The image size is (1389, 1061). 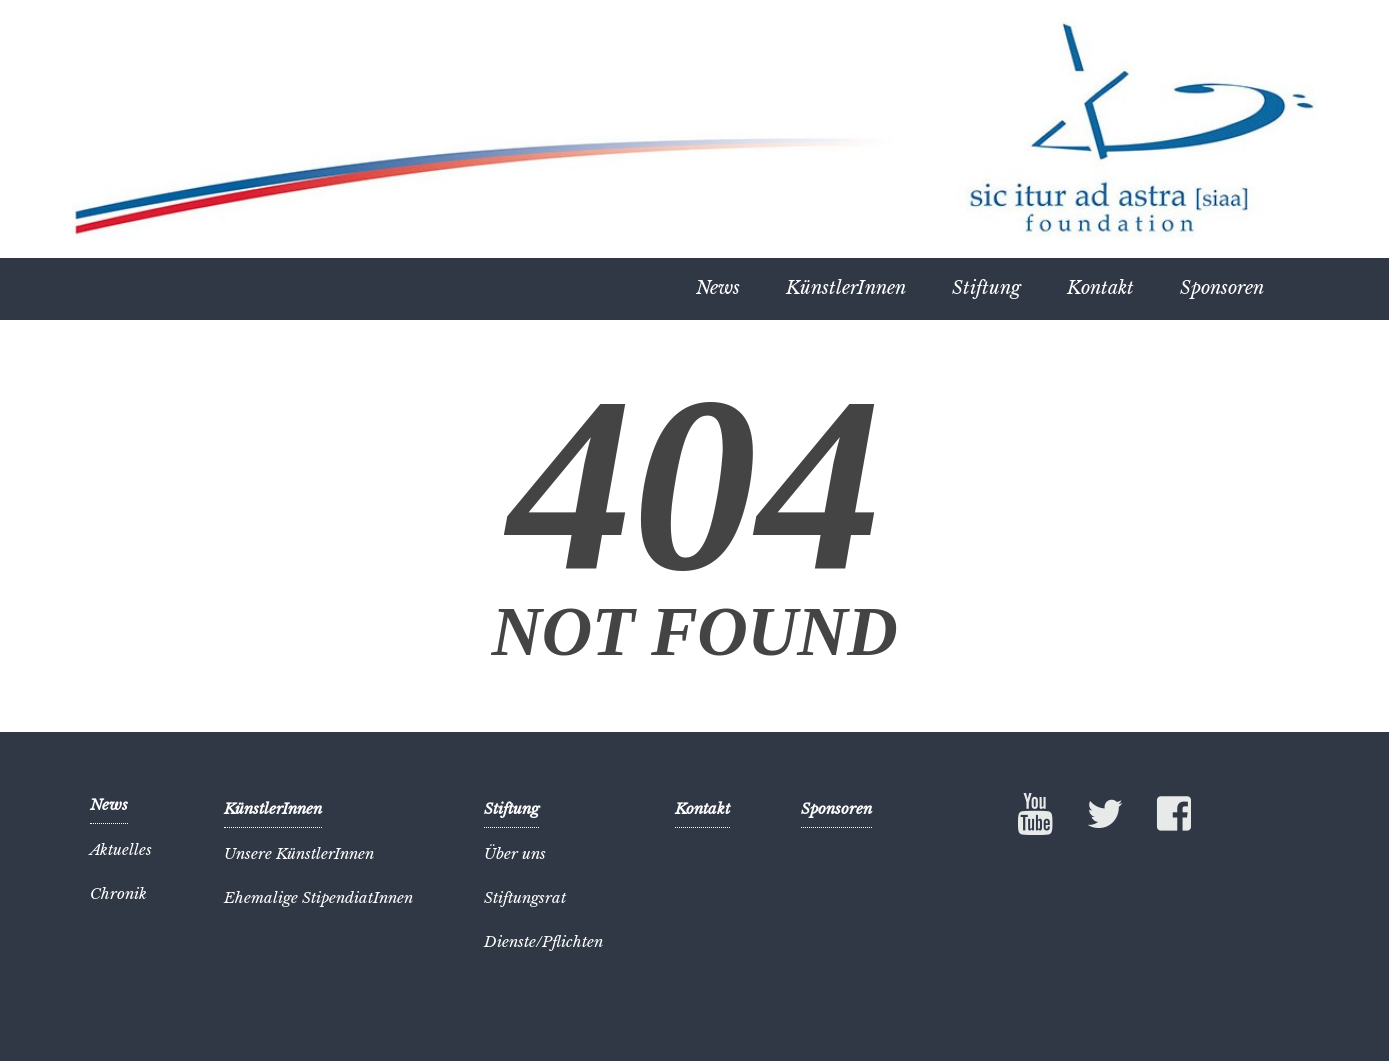 What do you see at coordinates (1222, 288) in the screenshot?
I see `Sponsoren` at bounding box center [1222, 288].